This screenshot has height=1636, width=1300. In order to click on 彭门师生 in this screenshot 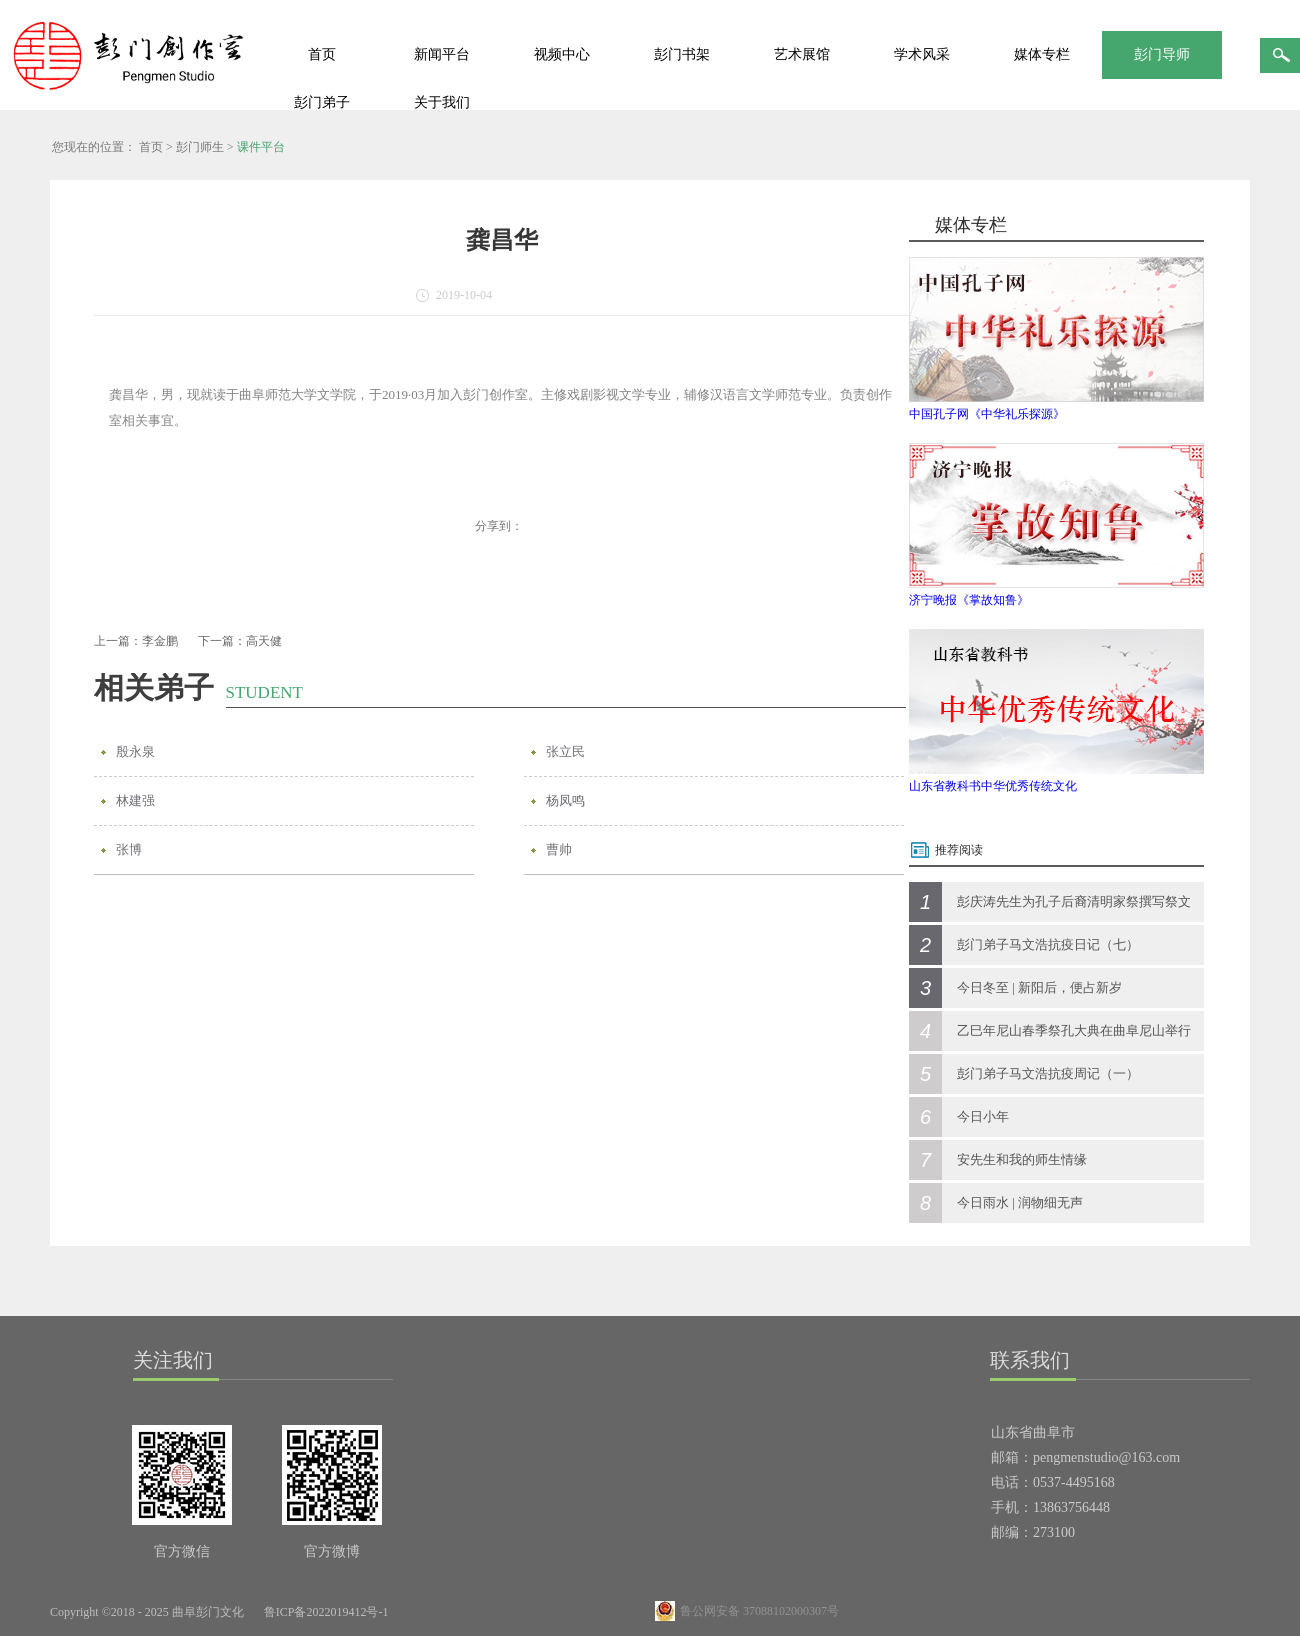, I will do `click(200, 147)`.